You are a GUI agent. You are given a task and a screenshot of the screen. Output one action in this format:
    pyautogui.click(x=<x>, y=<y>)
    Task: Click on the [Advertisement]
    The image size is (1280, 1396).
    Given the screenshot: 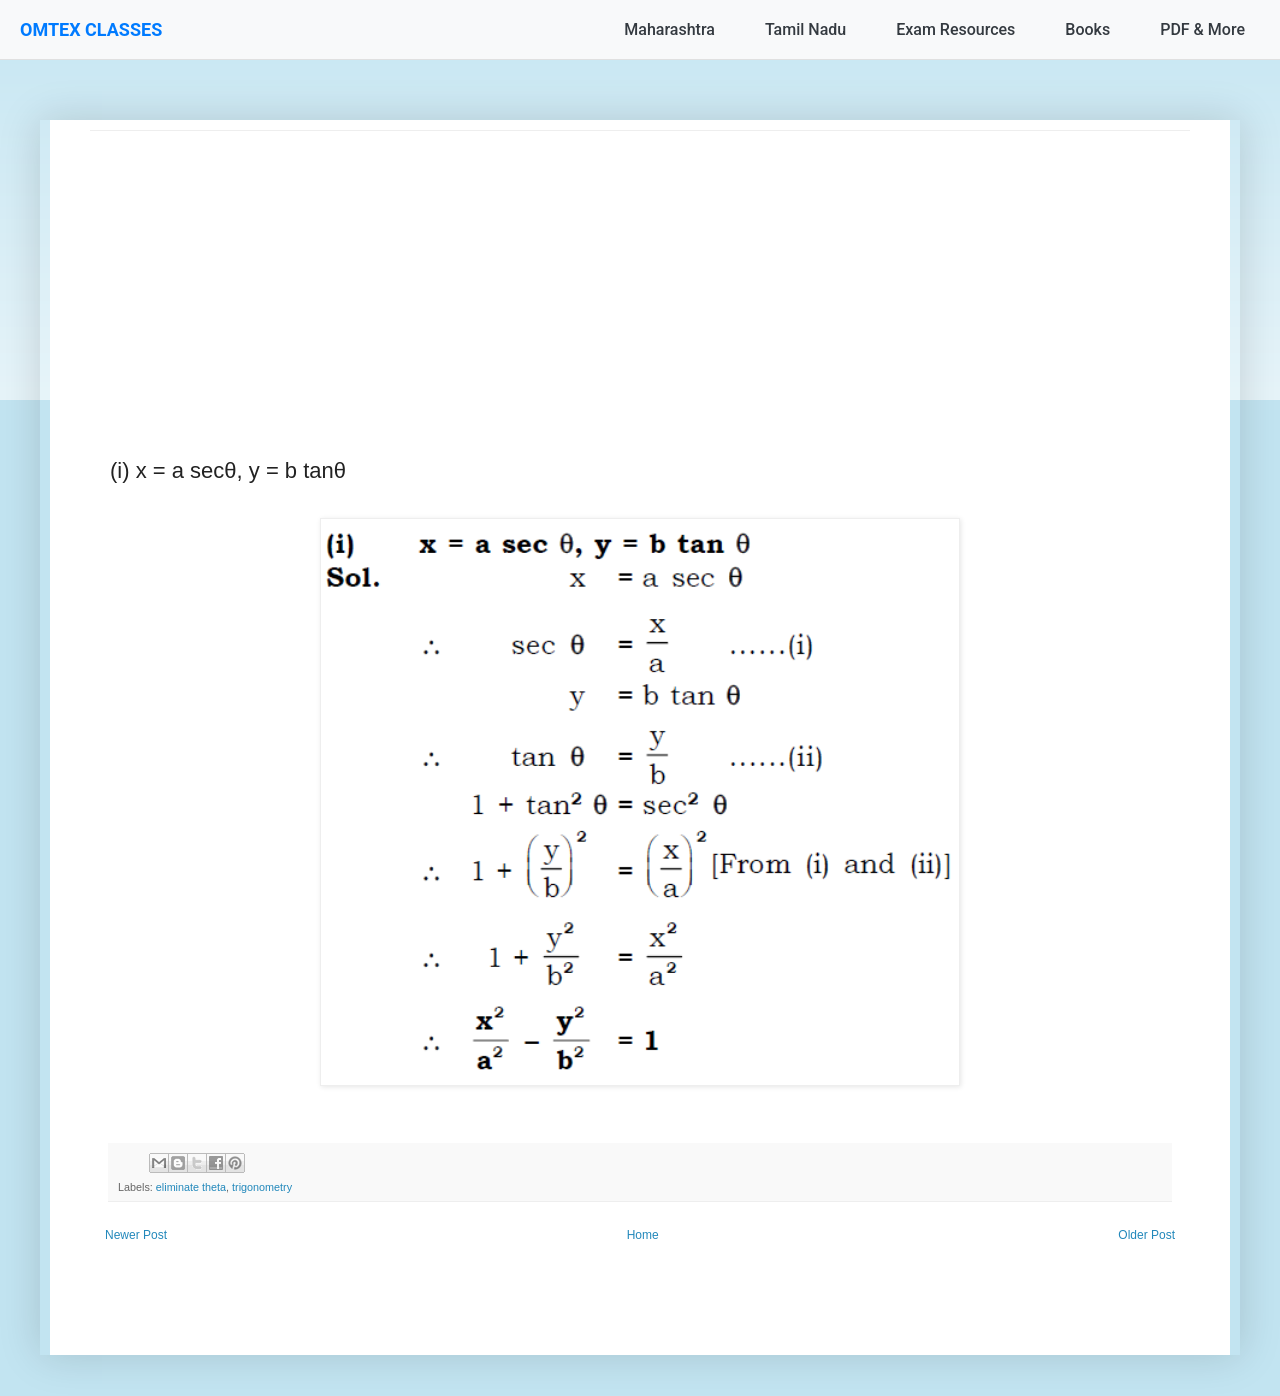 What is the action you would take?
    pyautogui.click(x=640, y=271)
    